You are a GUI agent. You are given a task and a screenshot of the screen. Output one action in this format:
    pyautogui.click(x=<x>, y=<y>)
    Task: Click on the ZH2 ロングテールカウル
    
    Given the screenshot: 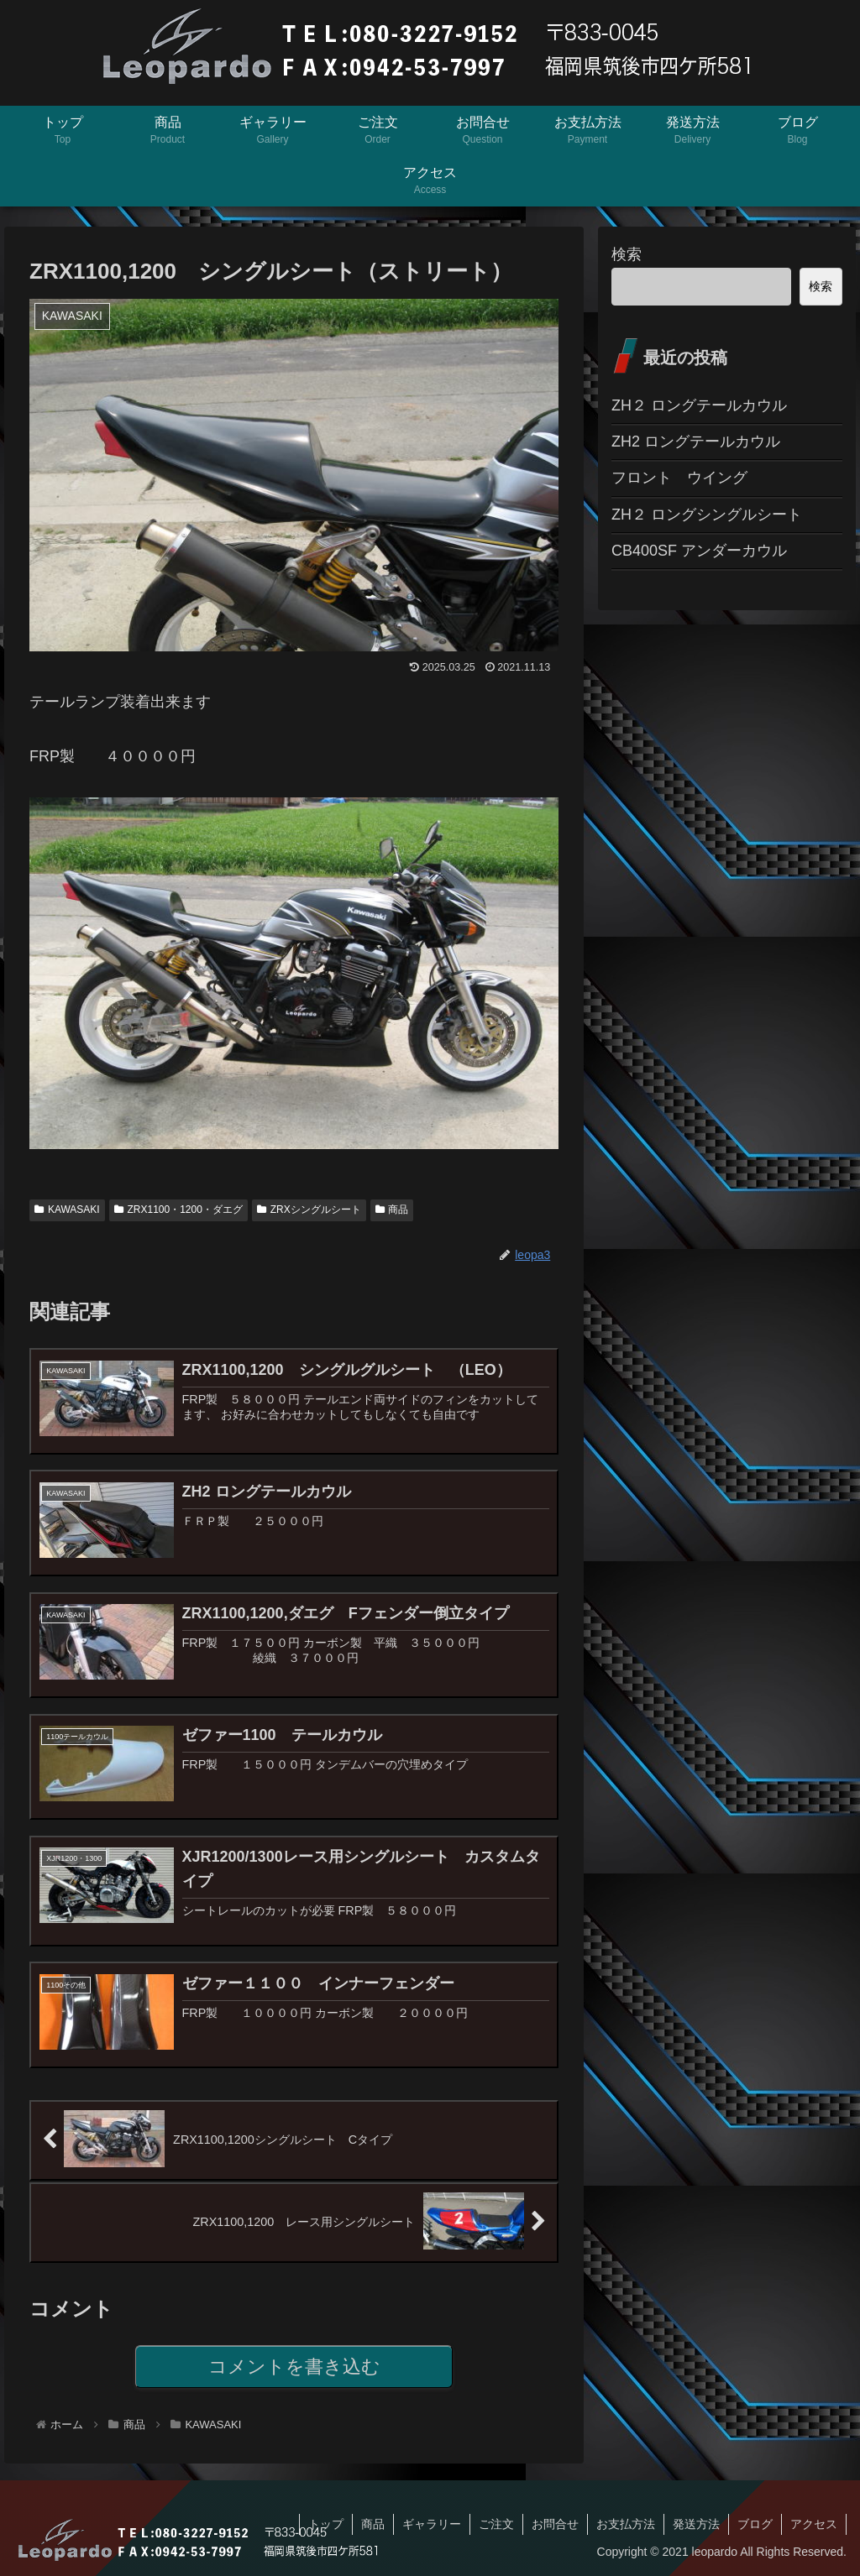 What is the action you would take?
    pyautogui.click(x=695, y=441)
    